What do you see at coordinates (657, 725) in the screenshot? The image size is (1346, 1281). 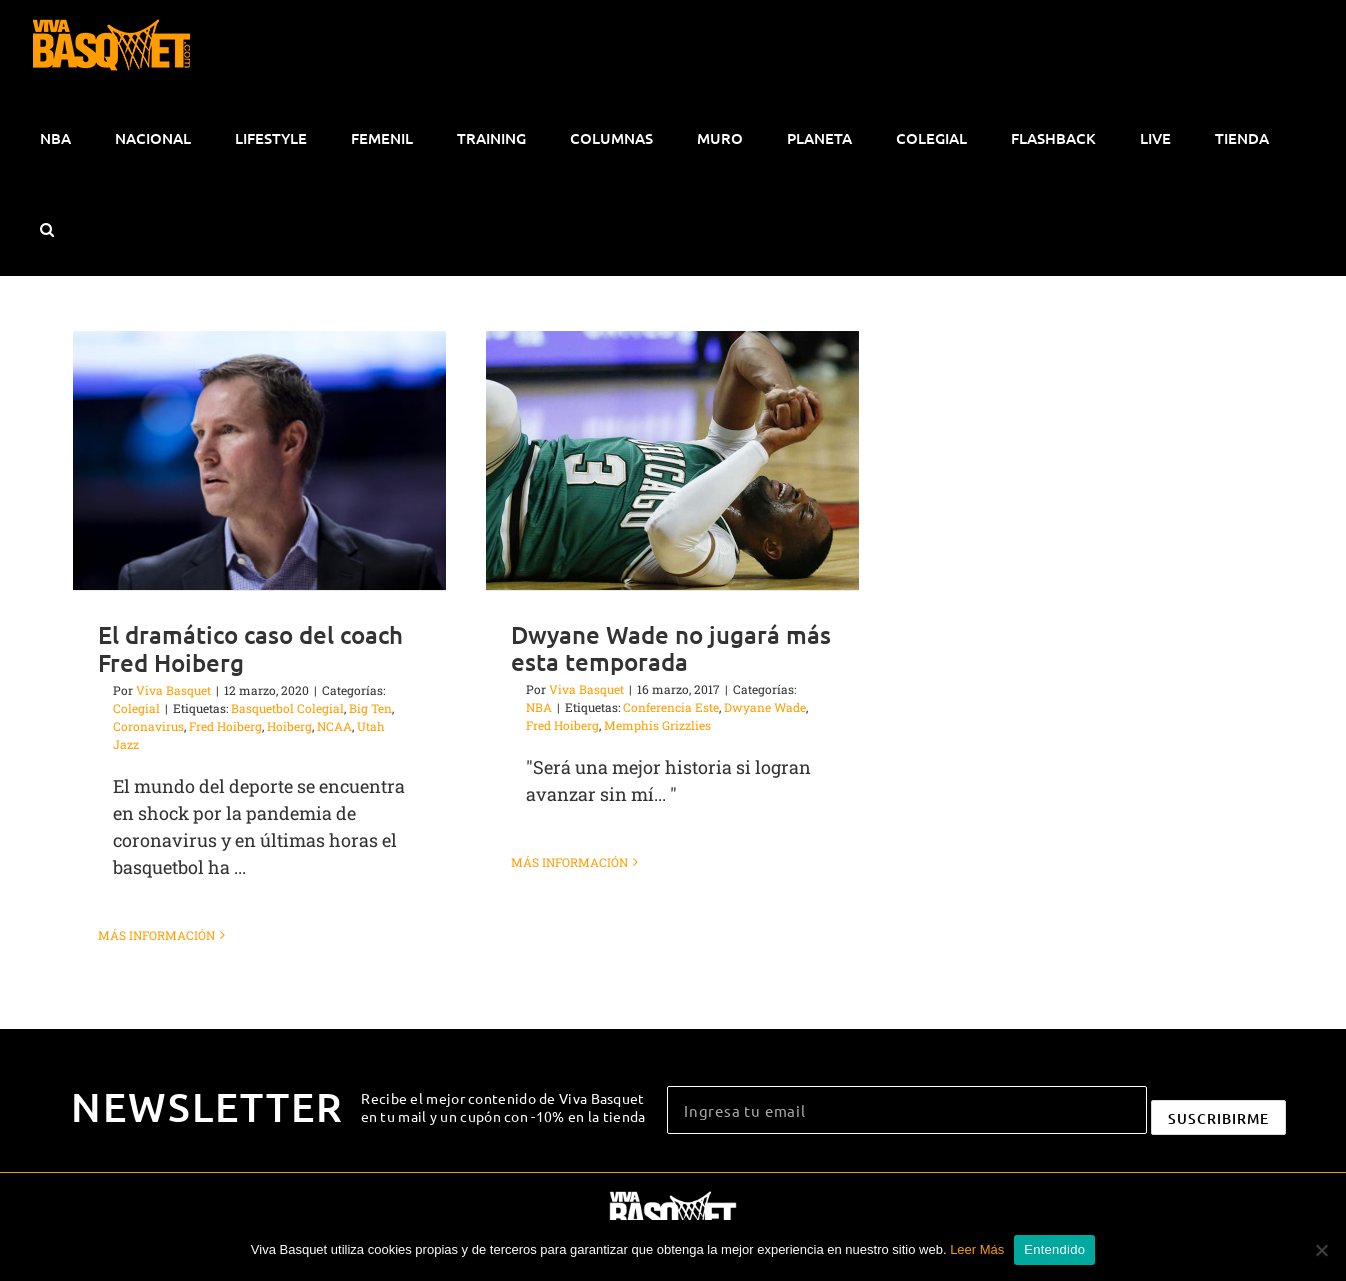 I see `Memphis Grizzlies` at bounding box center [657, 725].